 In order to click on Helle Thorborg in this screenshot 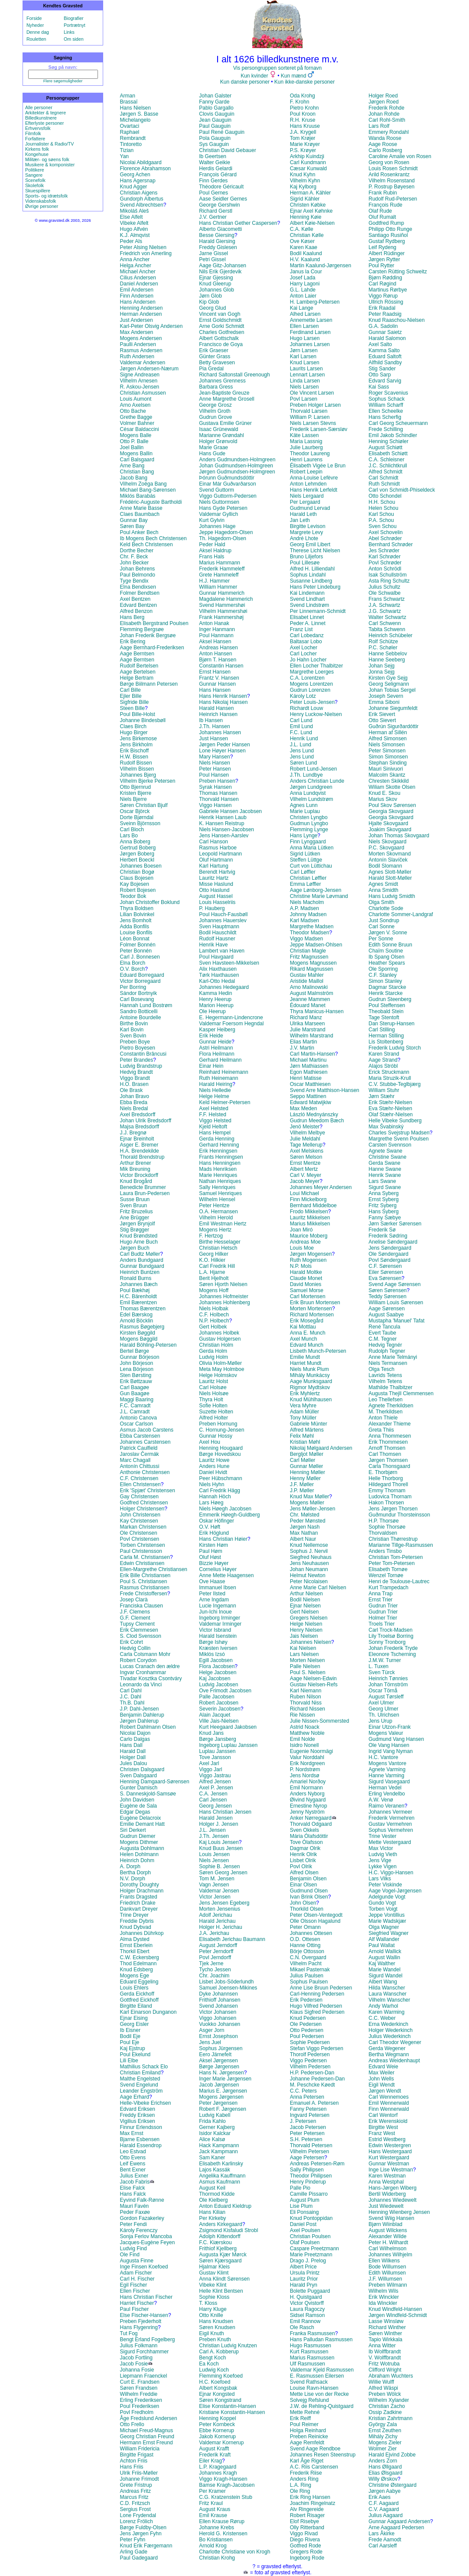, I will do `click(385, 1478)`.